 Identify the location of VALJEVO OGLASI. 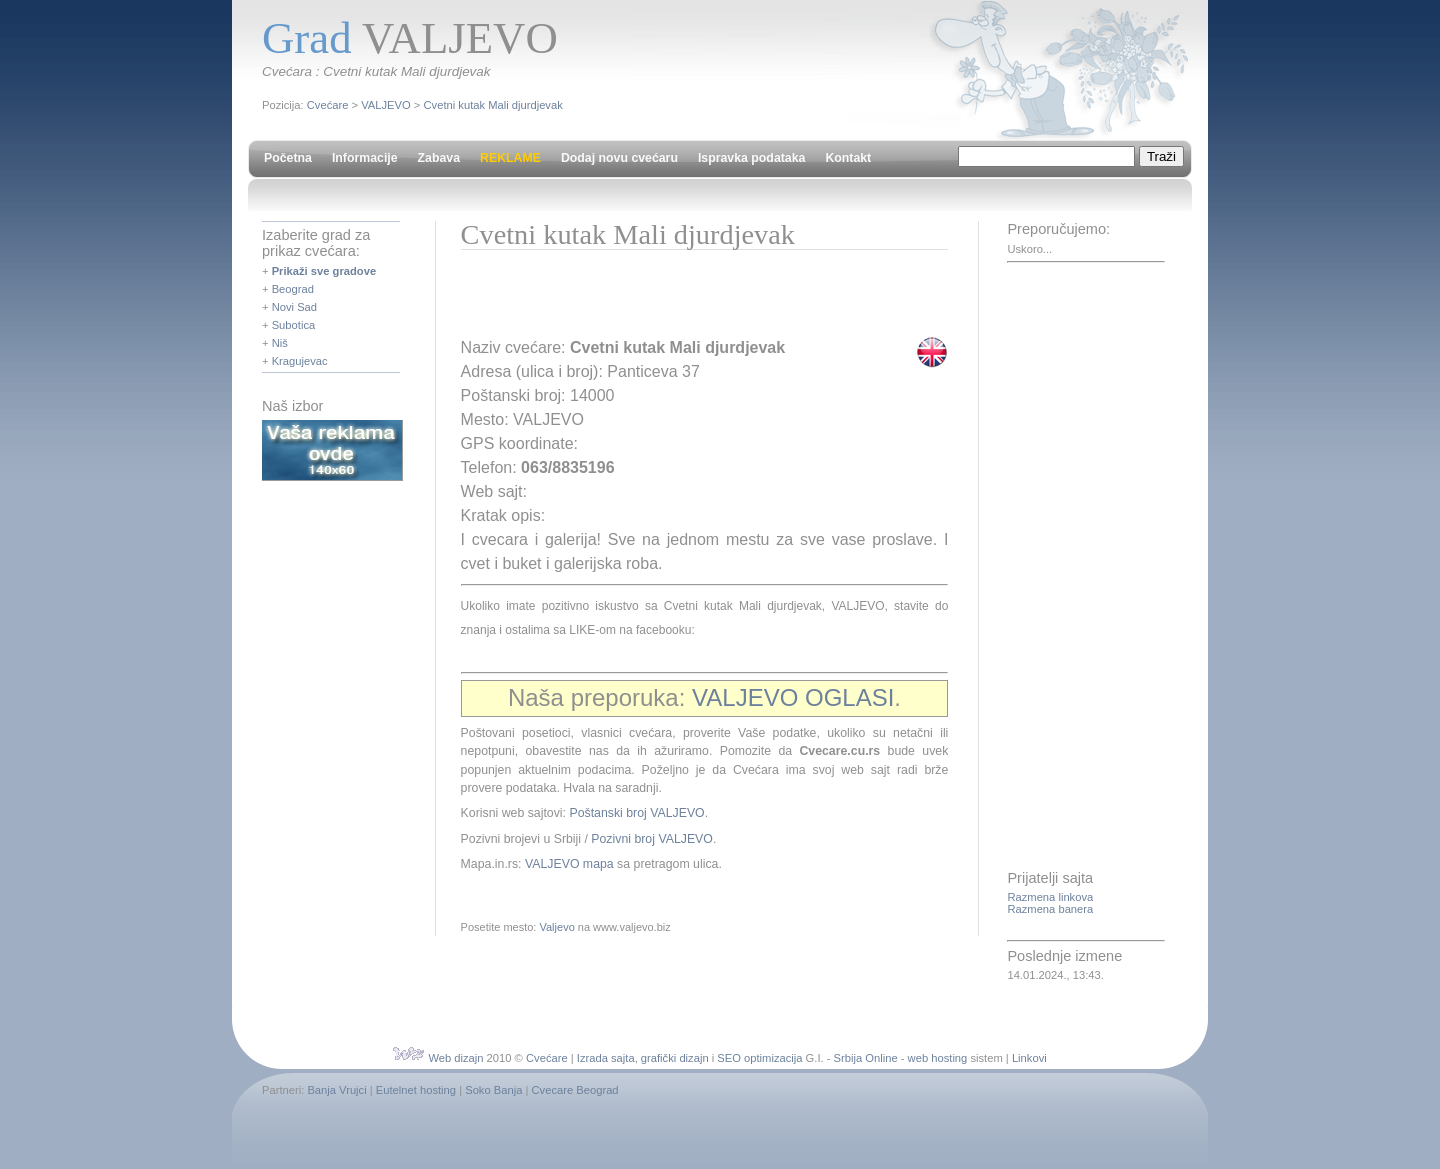
(793, 697).